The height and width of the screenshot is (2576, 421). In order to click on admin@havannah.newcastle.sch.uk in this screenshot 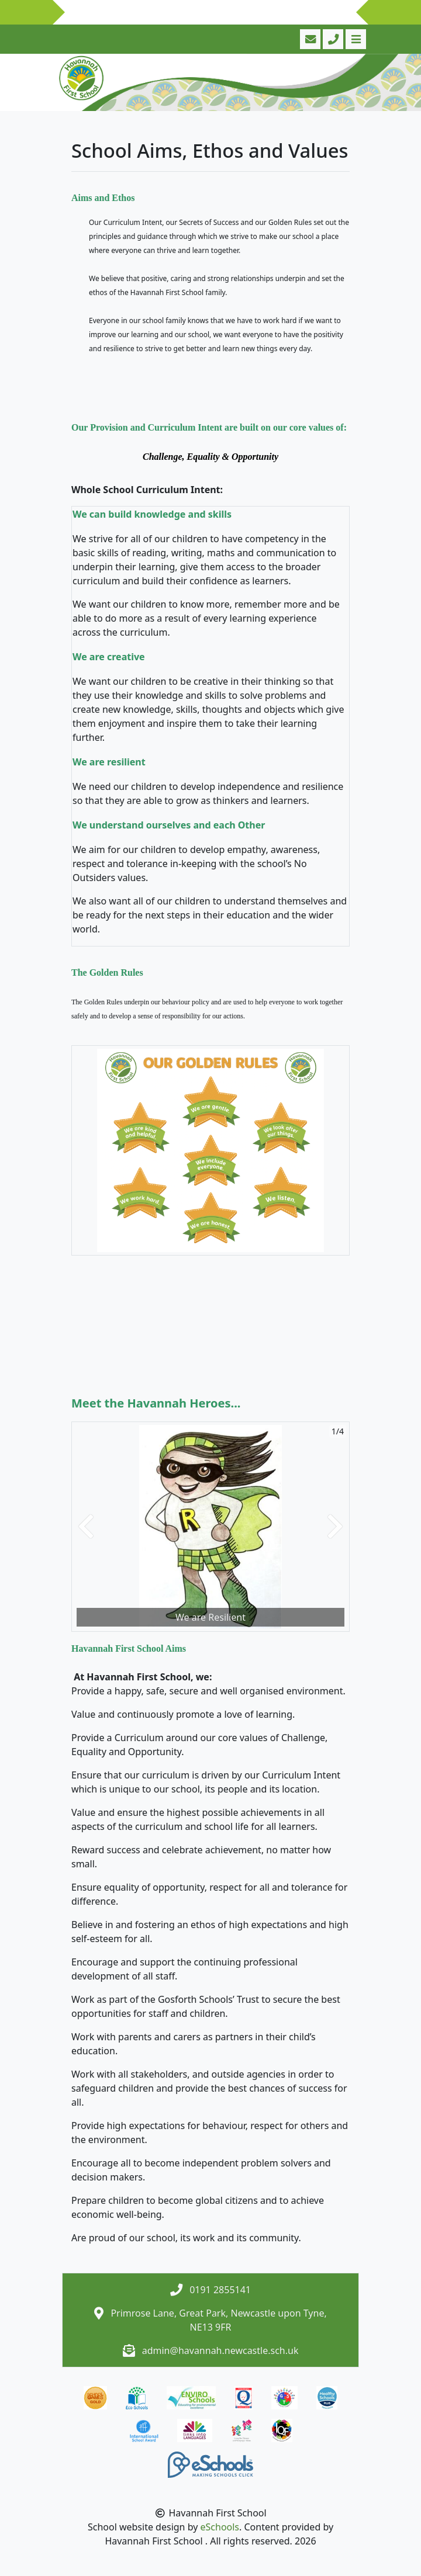, I will do `click(220, 2350)`.